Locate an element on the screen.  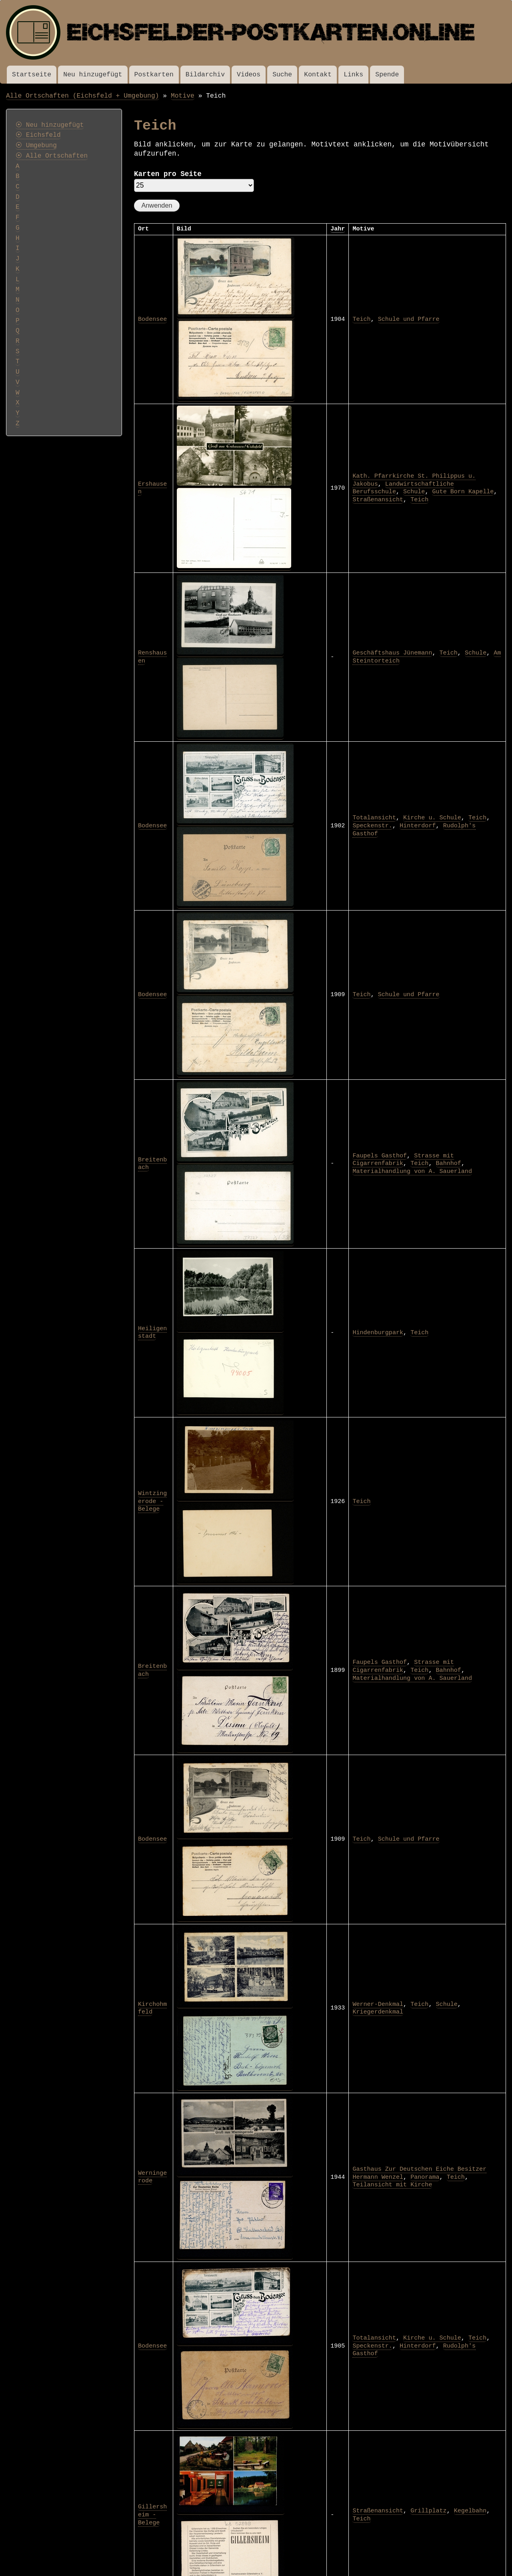
Straßenansicht is located at coordinates (377, 499).